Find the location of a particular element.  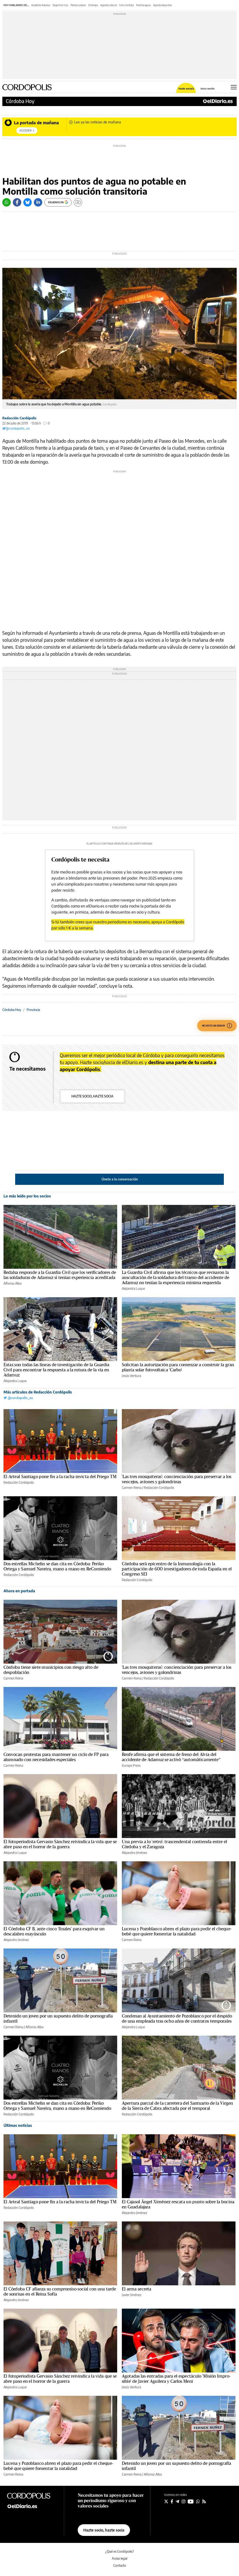

[Abrir menú principal] is located at coordinates (234, 87).